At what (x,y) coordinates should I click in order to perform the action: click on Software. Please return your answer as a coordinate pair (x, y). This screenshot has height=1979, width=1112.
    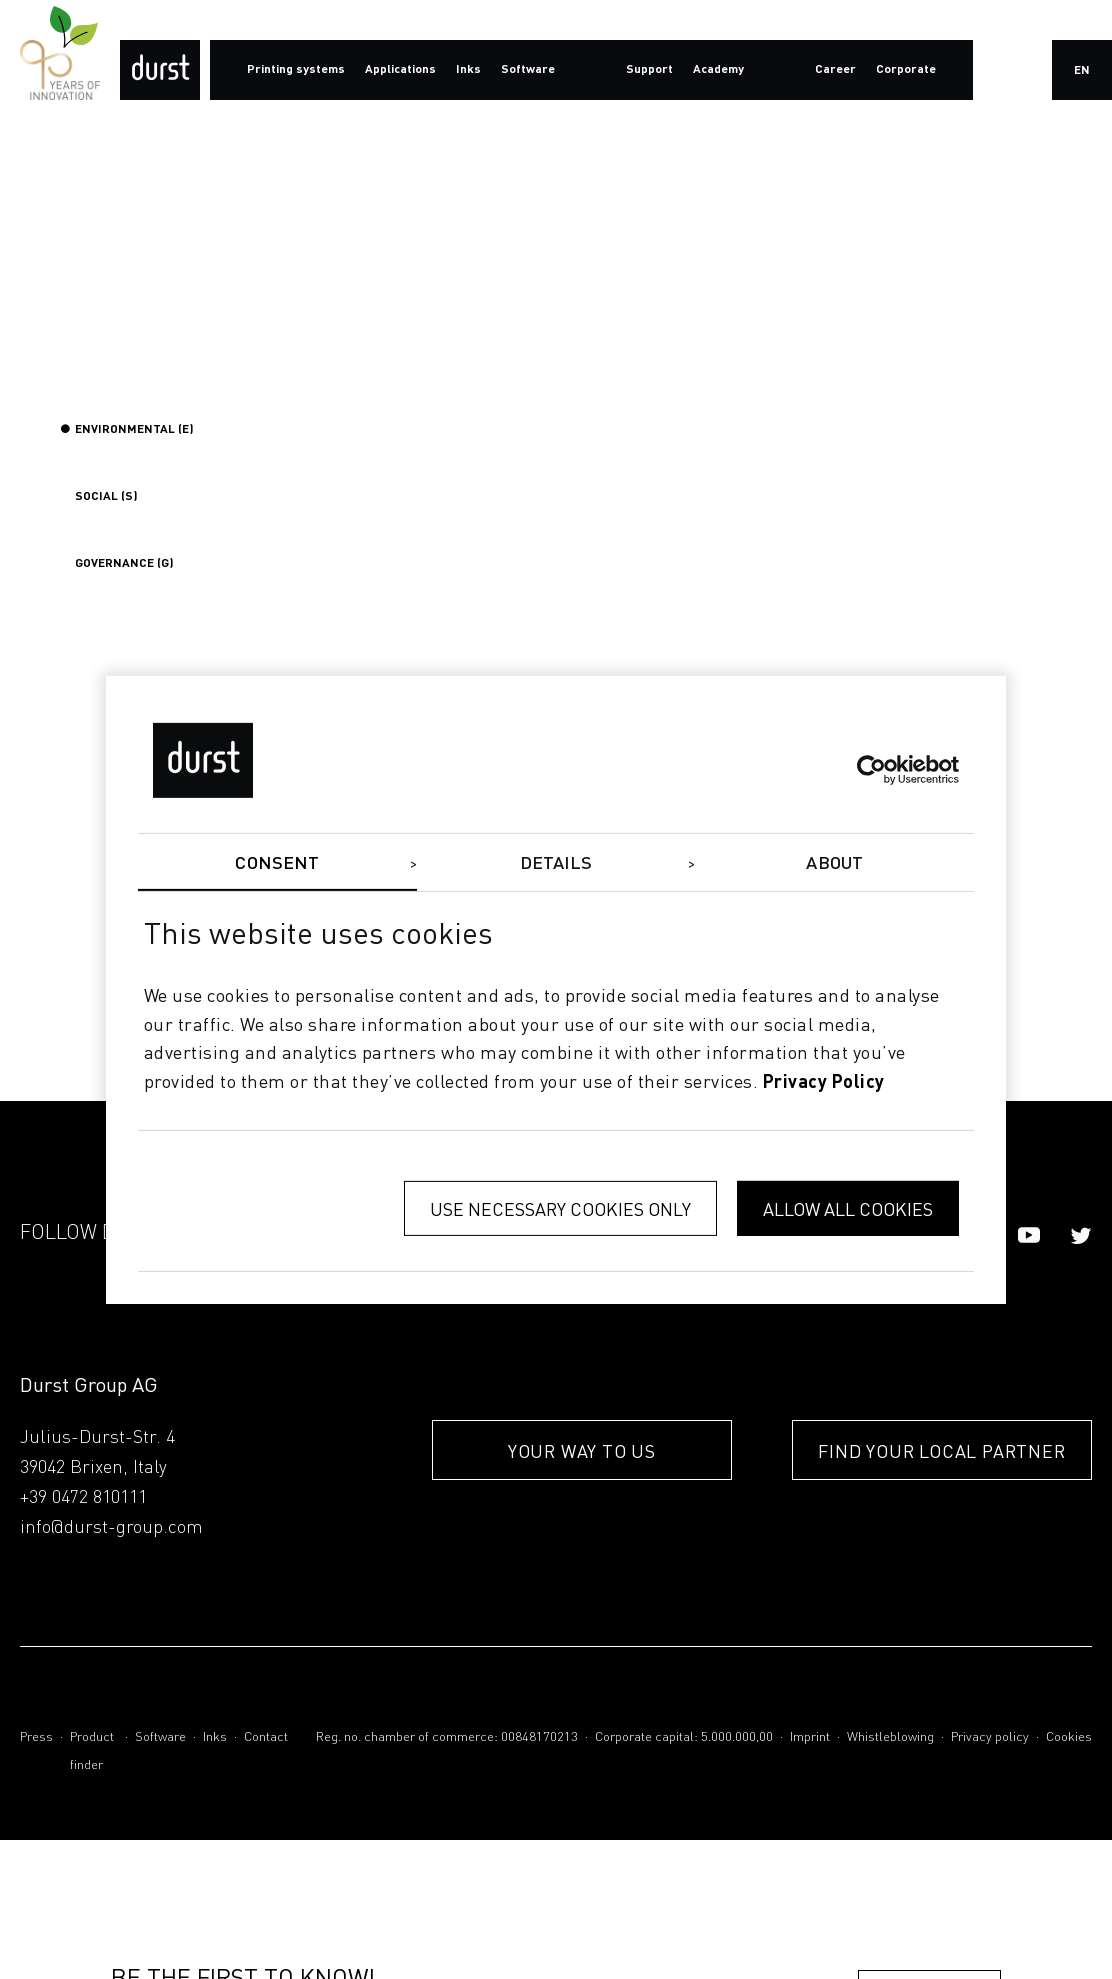
    Looking at the image, I should click on (160, 1737).